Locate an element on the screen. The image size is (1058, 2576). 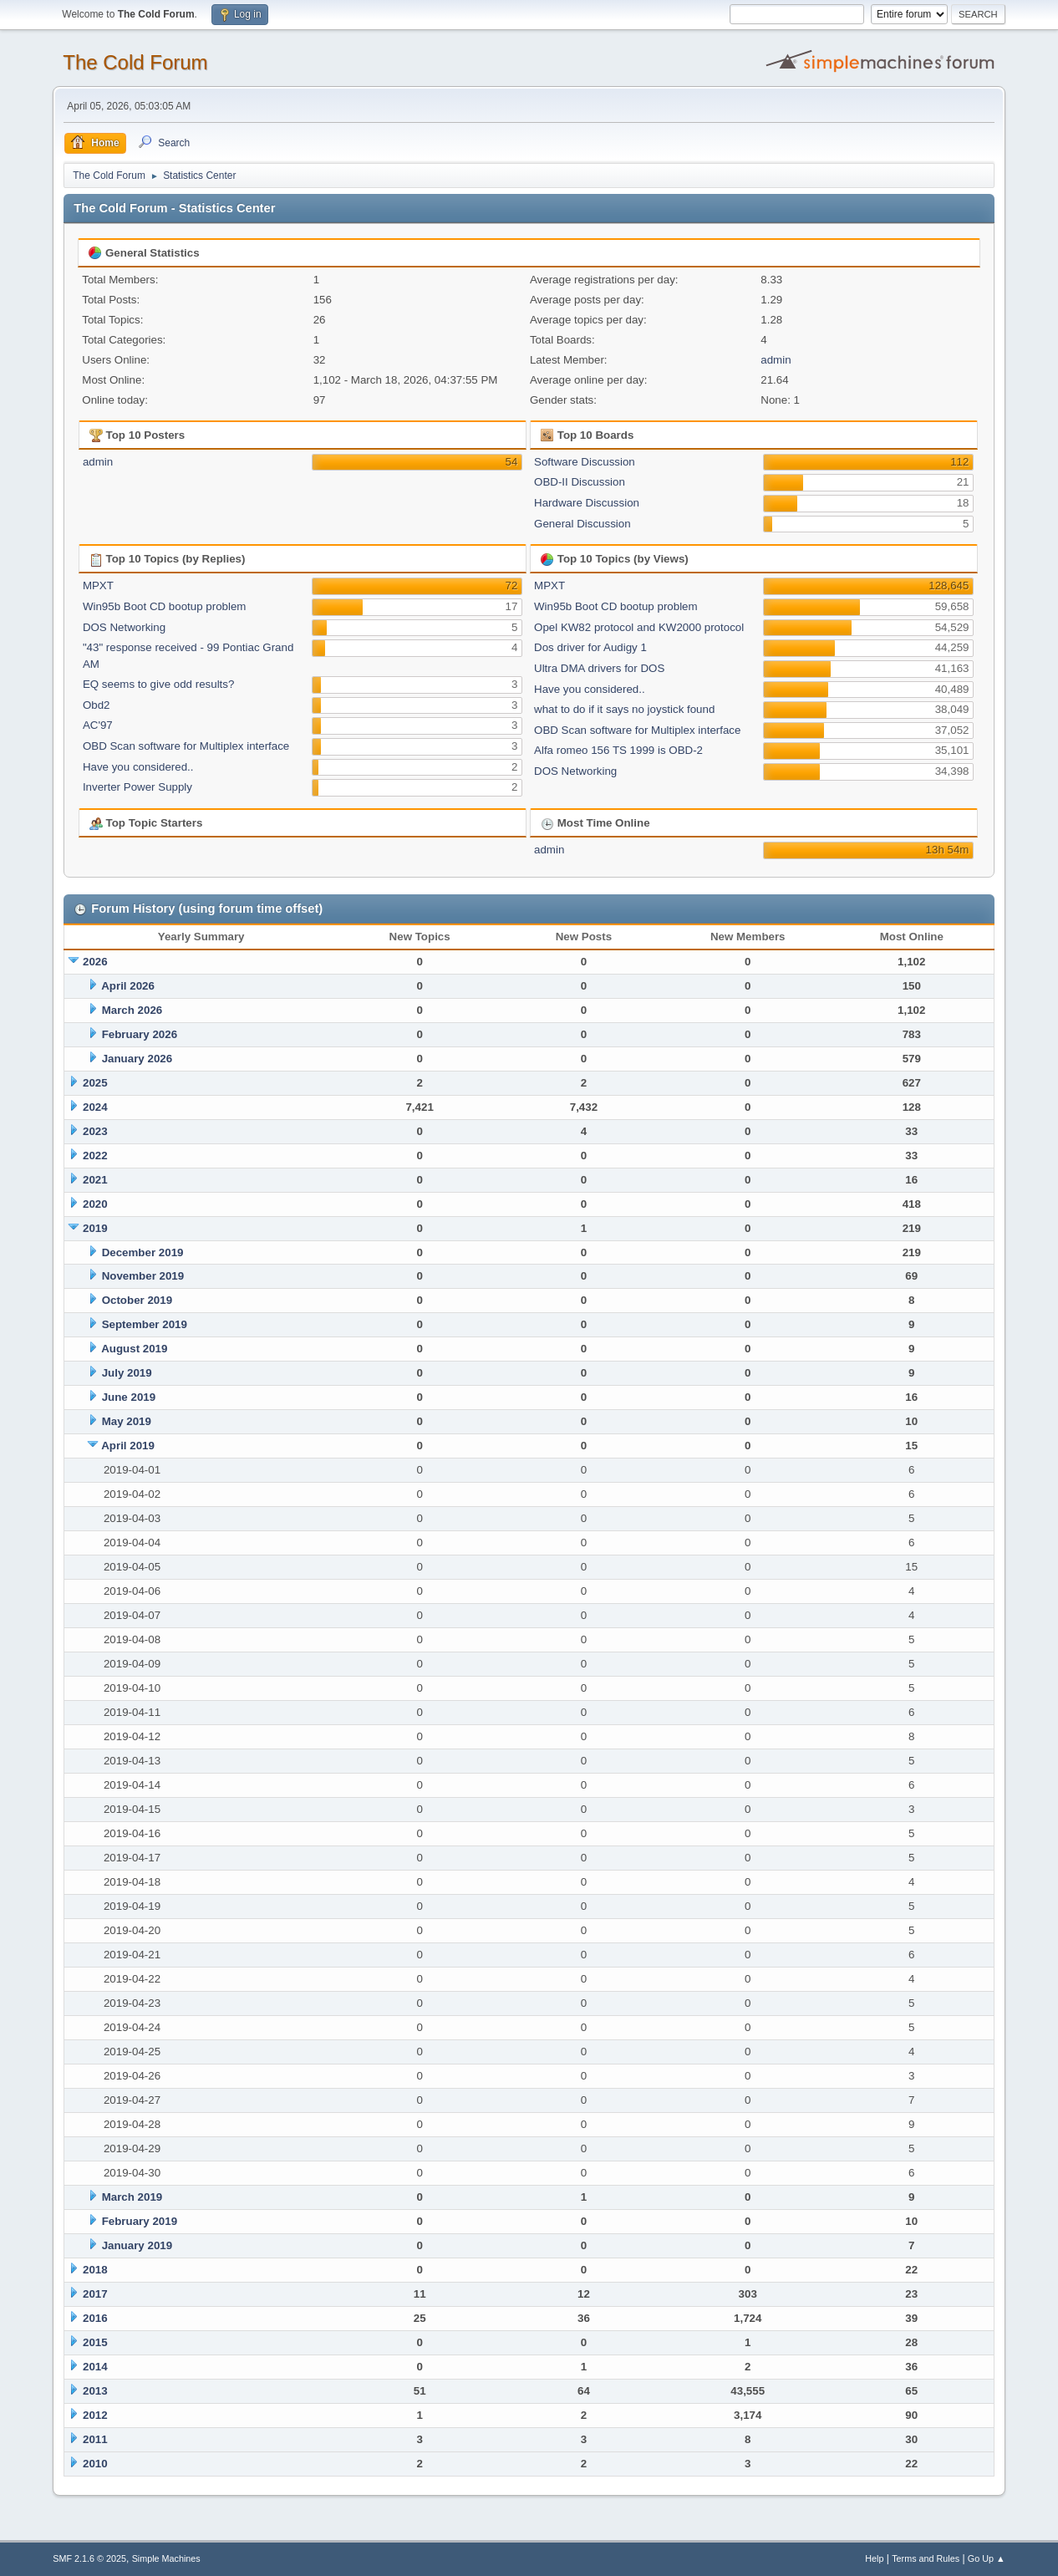
Dos driver for Audigy 1 is located at coordinates (590, 647).